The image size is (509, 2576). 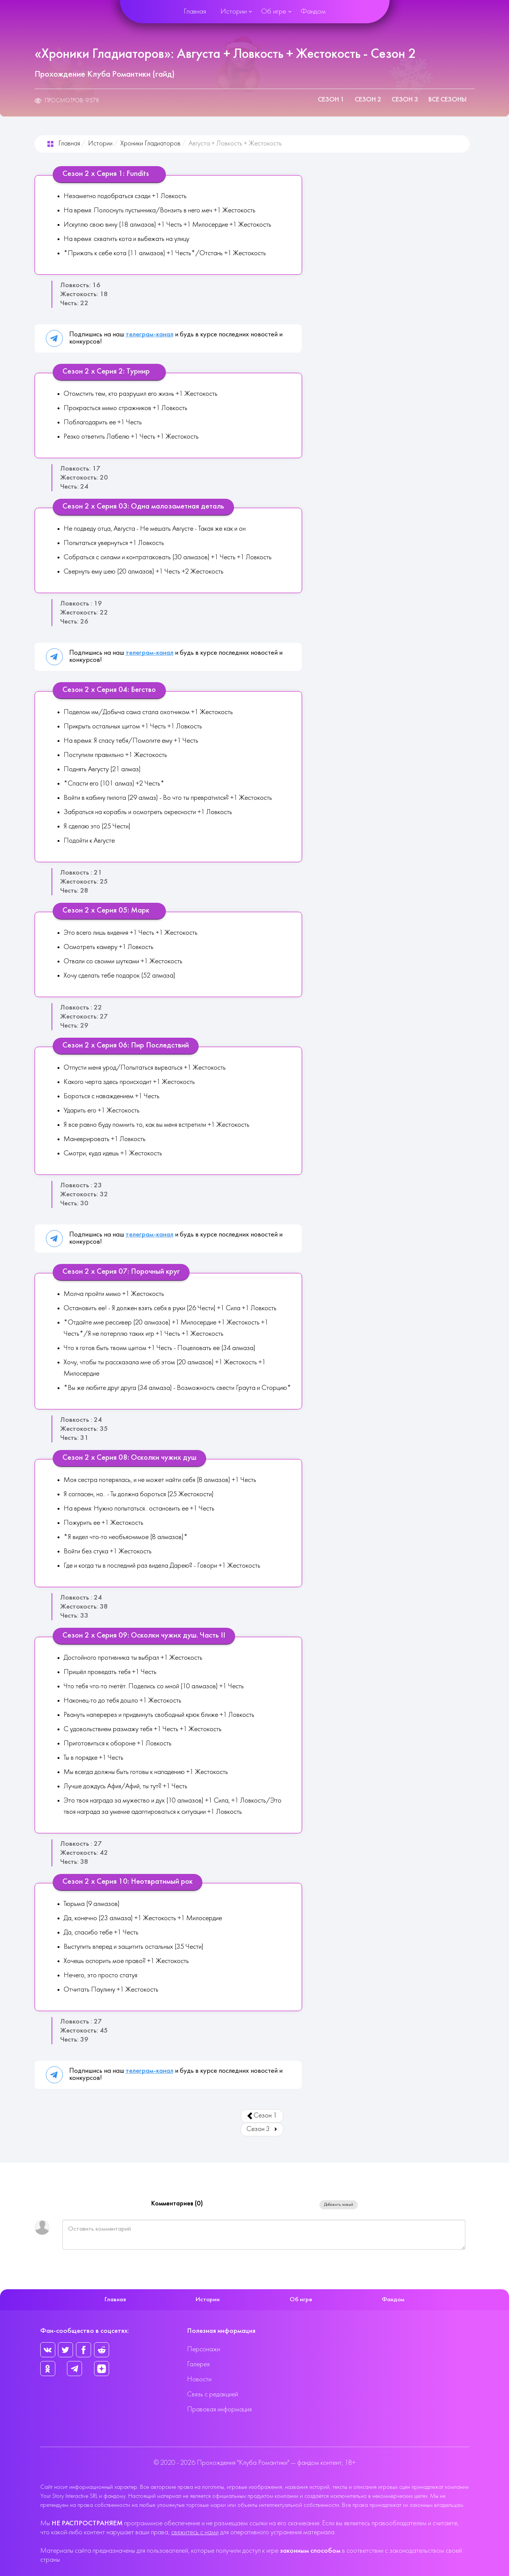 What do you see at coordinates (338, 2204) in the screenshot?
I see `Добавить новый` at bounding box center [338, 2204].